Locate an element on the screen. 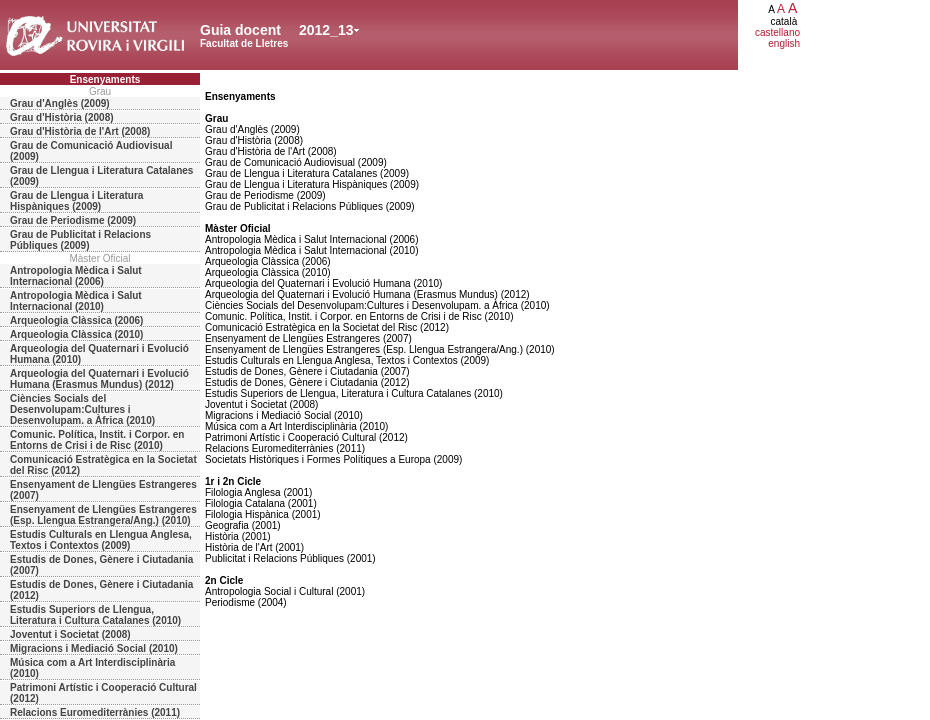  Antropologia Mèdica i Salut Internacional (2010) is located at coordinates (76, 301).